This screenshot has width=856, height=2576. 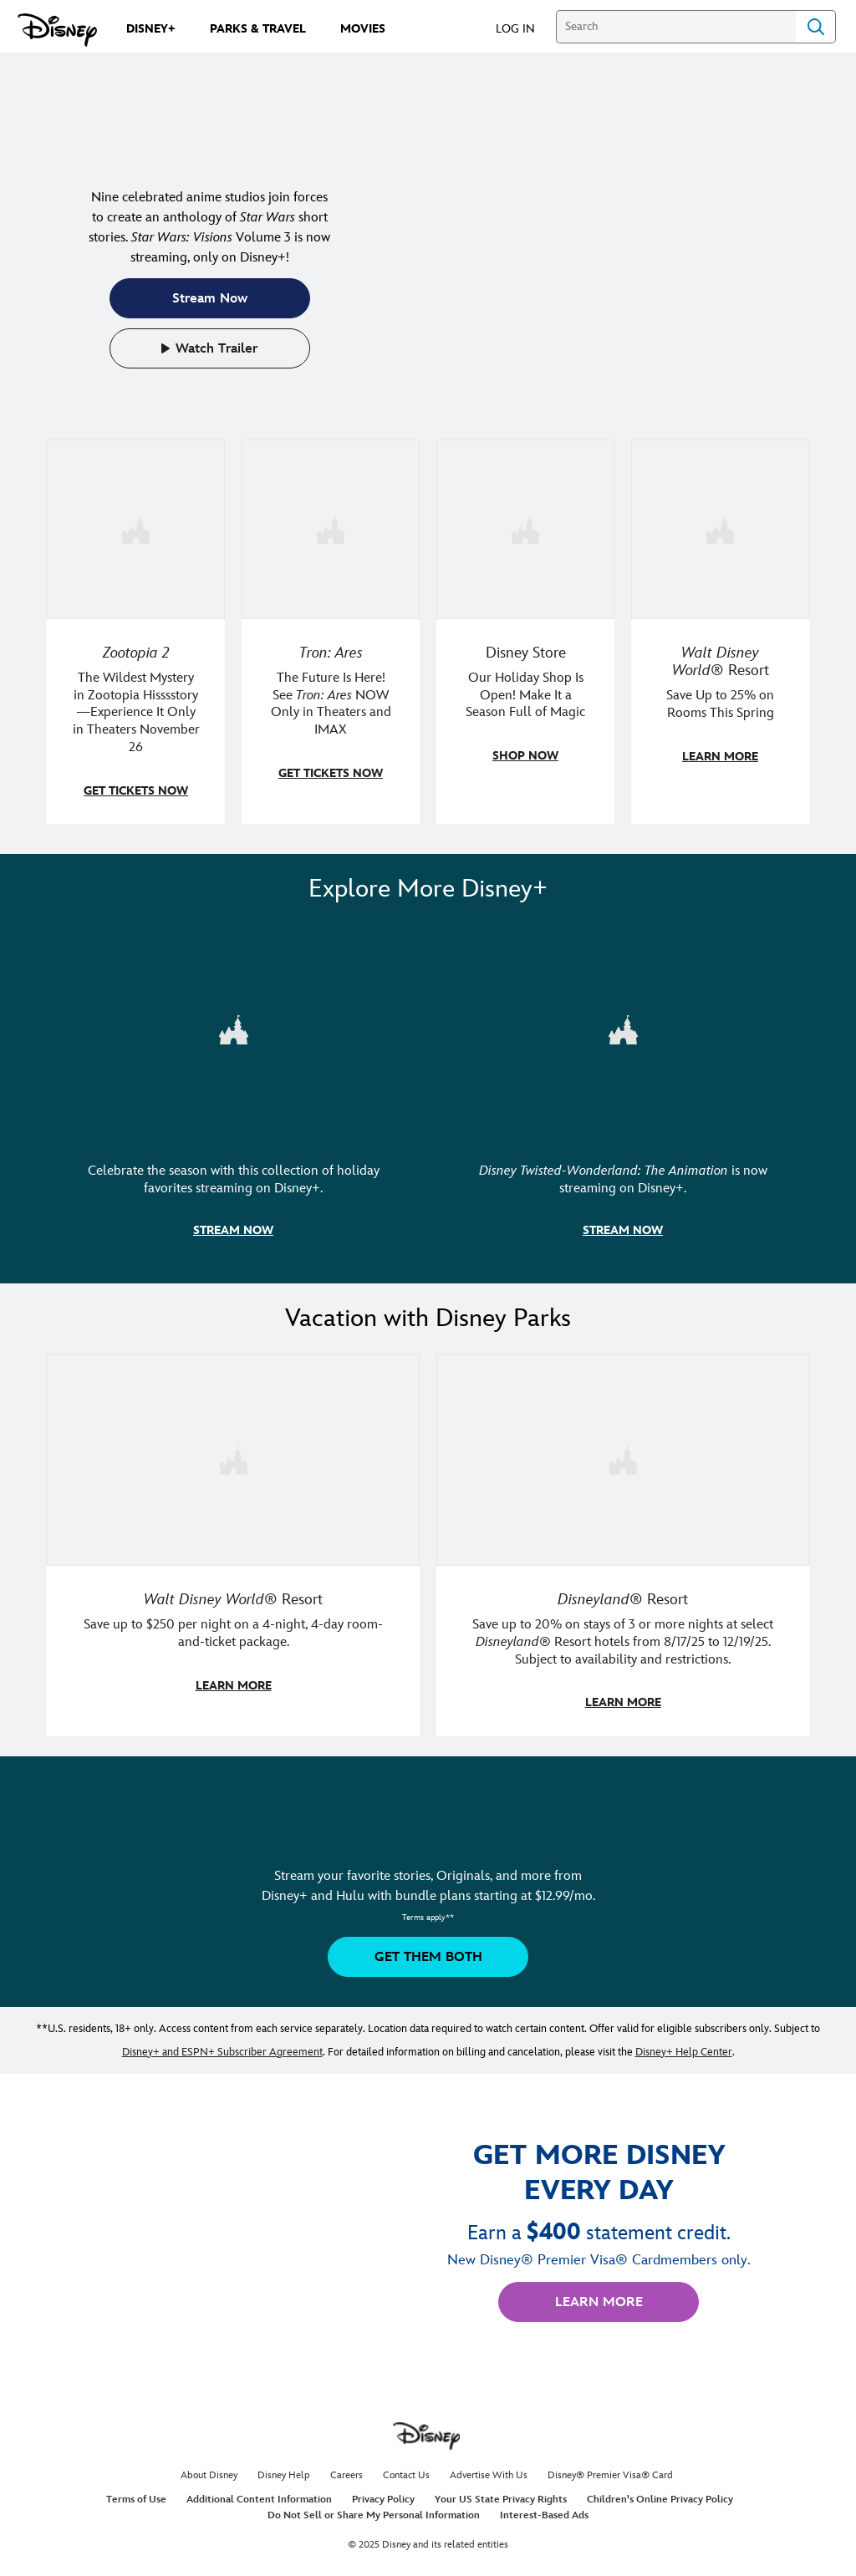 I want to click on Search [Submit Search], so click(x=816, y=27).